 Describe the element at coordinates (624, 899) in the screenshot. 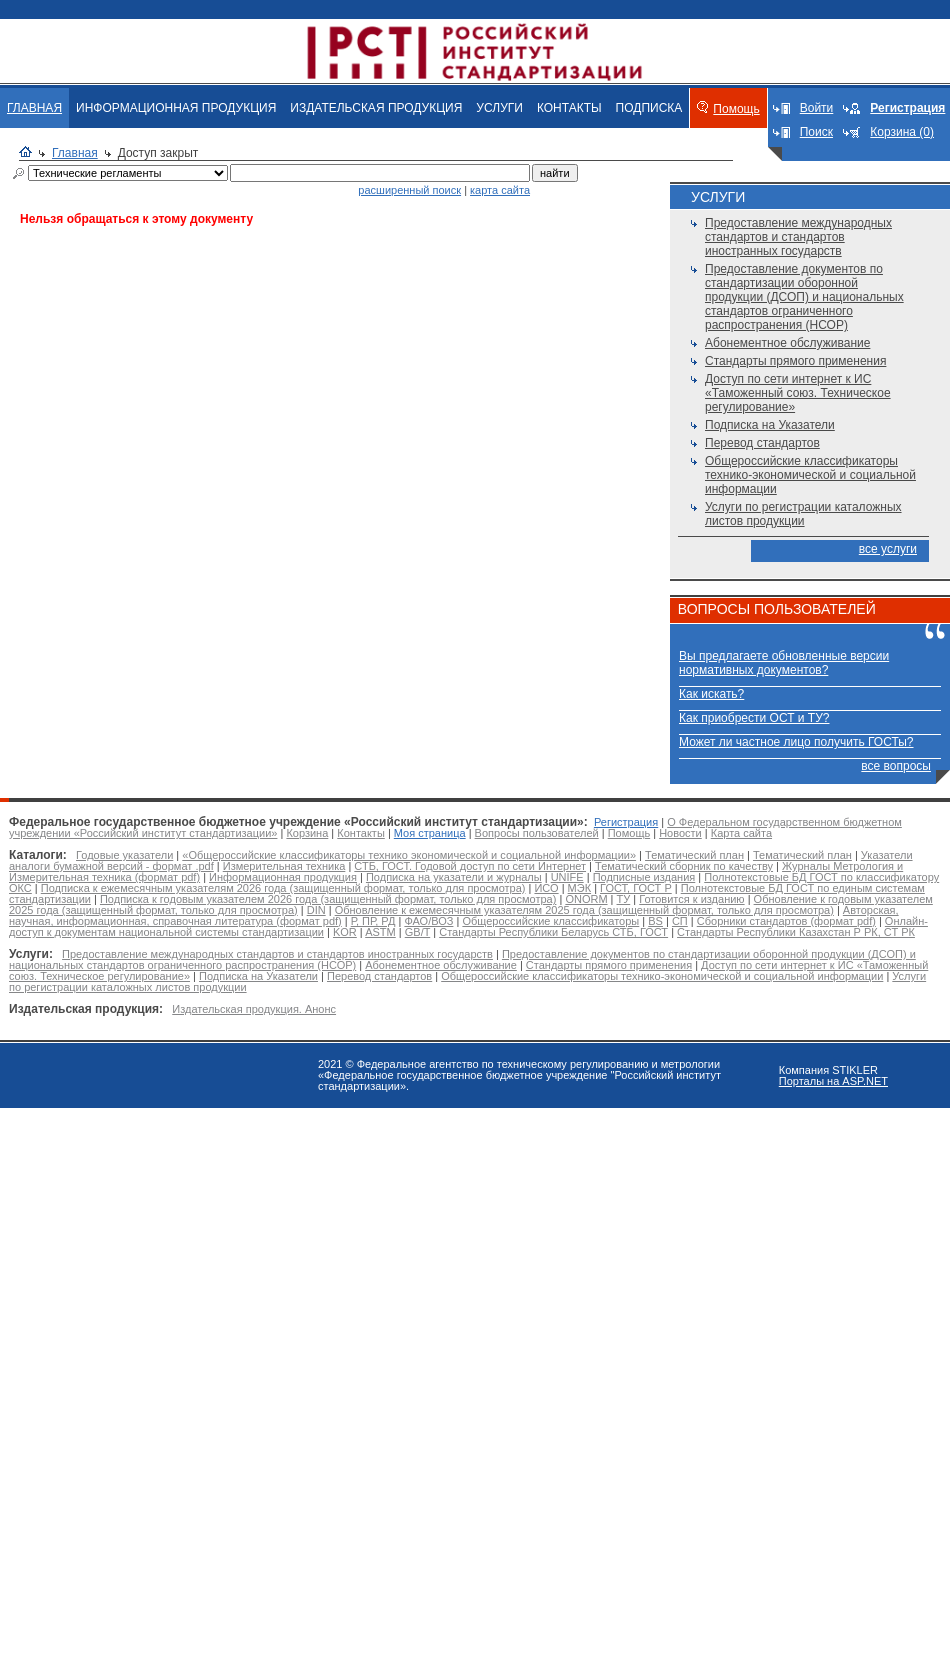

I see `ТУ` at that location.